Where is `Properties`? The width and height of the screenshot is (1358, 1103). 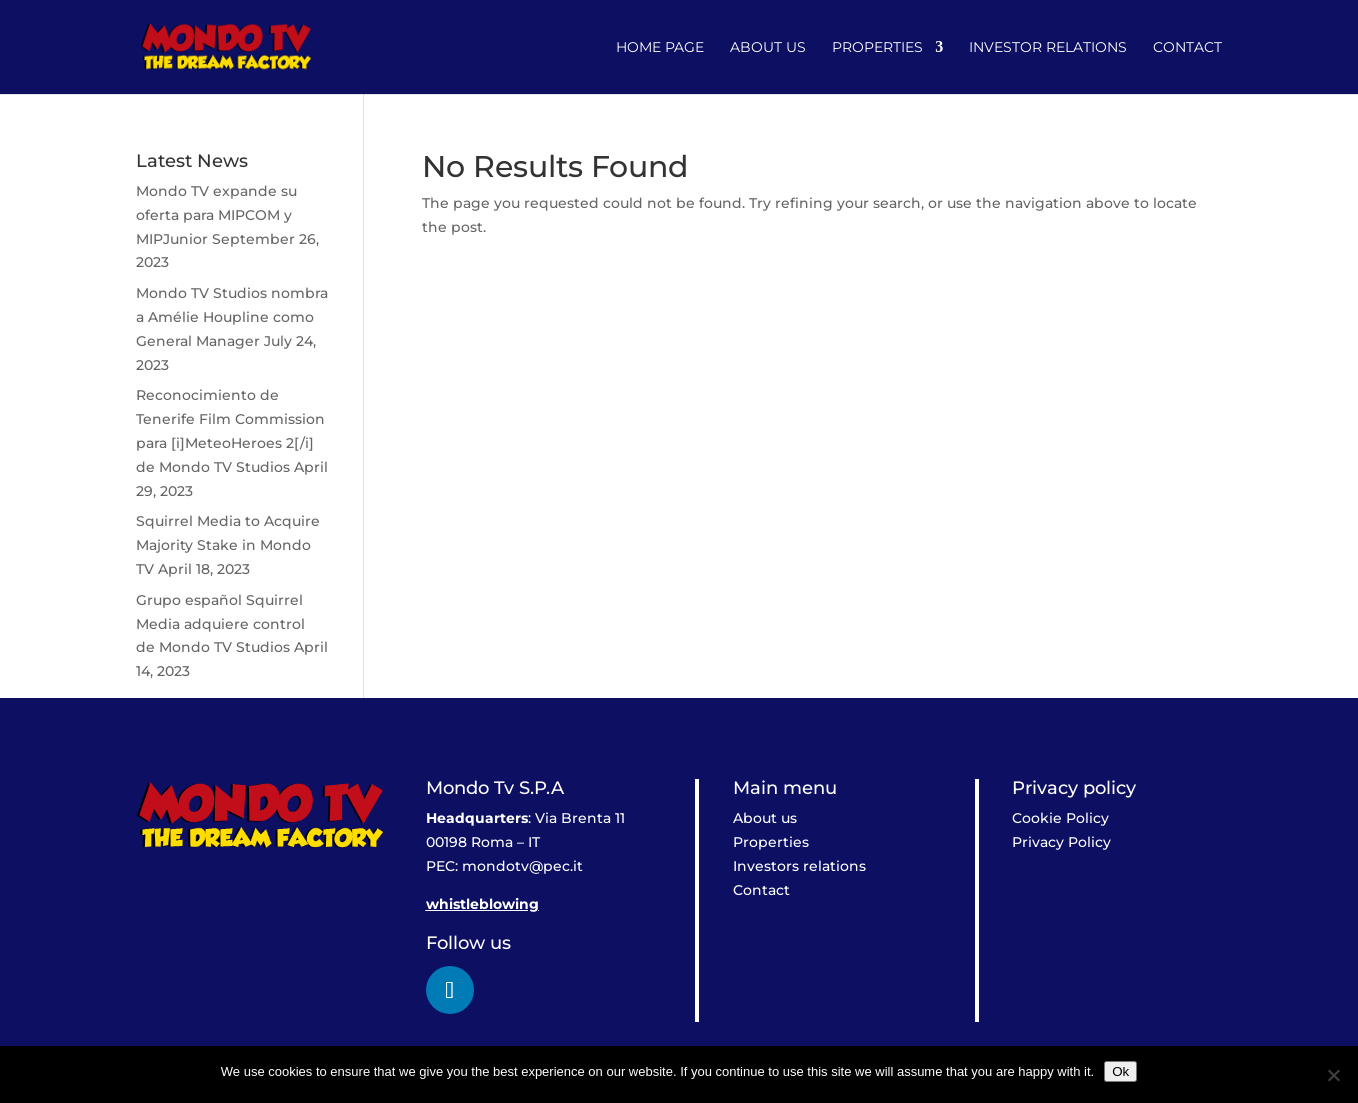
Properties is located at coordinates (877, 48).